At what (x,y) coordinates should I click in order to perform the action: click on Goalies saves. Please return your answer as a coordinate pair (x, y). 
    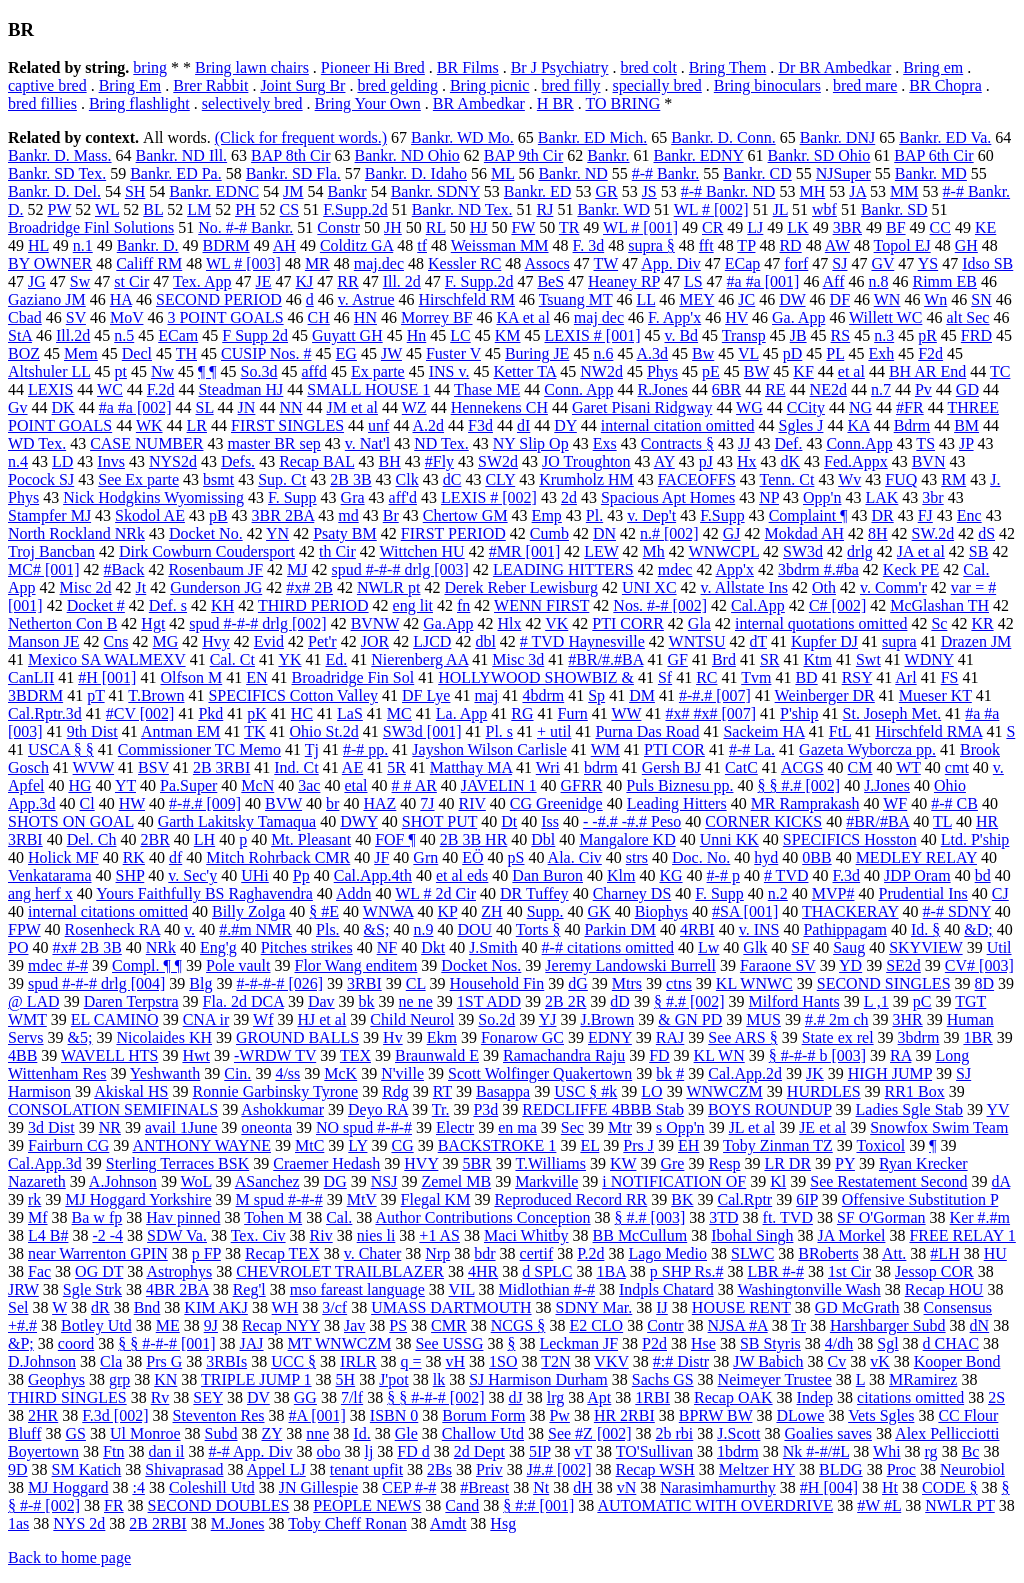
    Looking at the image, I should click on (828, 1433).